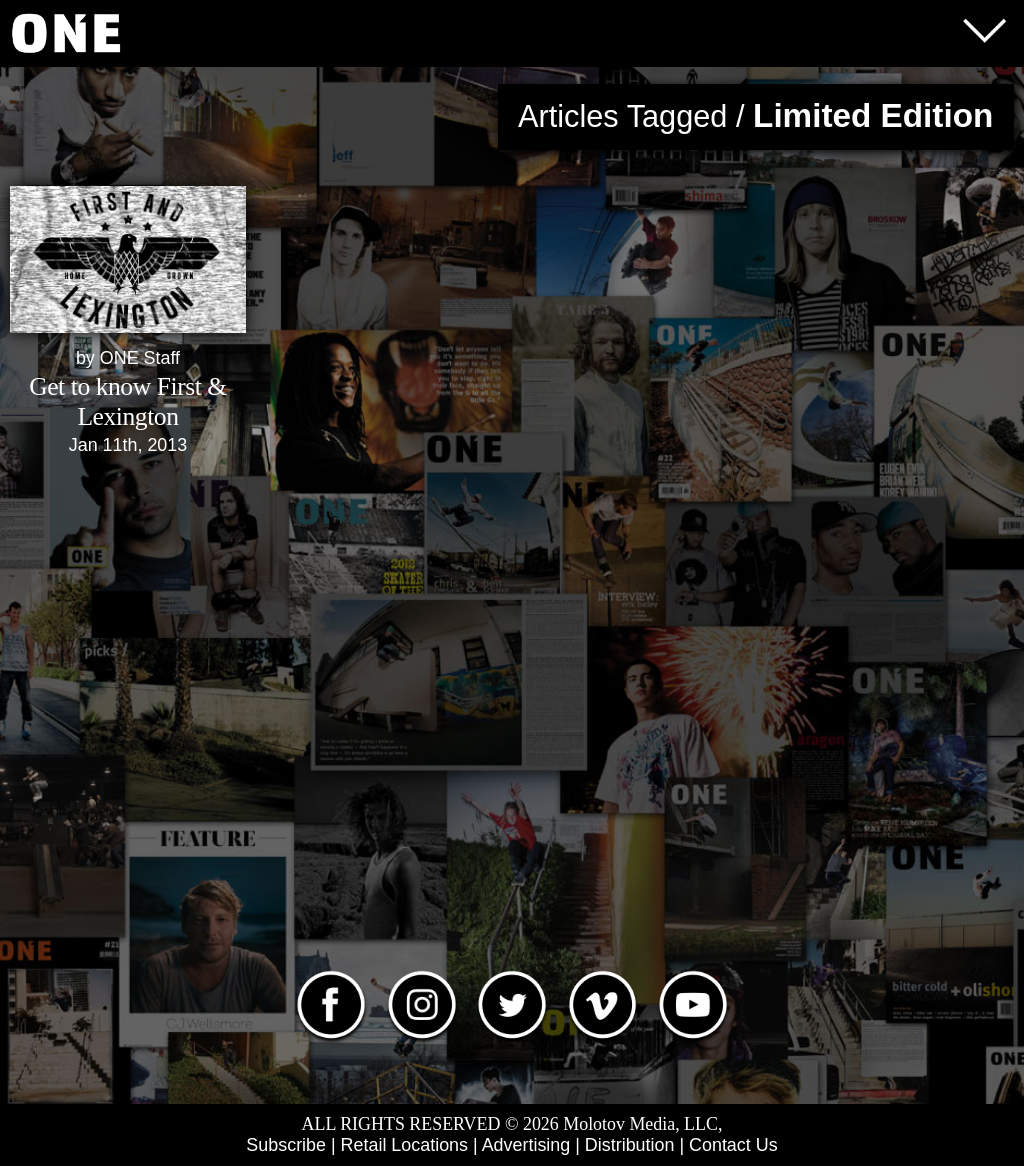 The height and width of the screenshot is (1166, 1024). I want to click on Contact Us, so click(733, 1145).